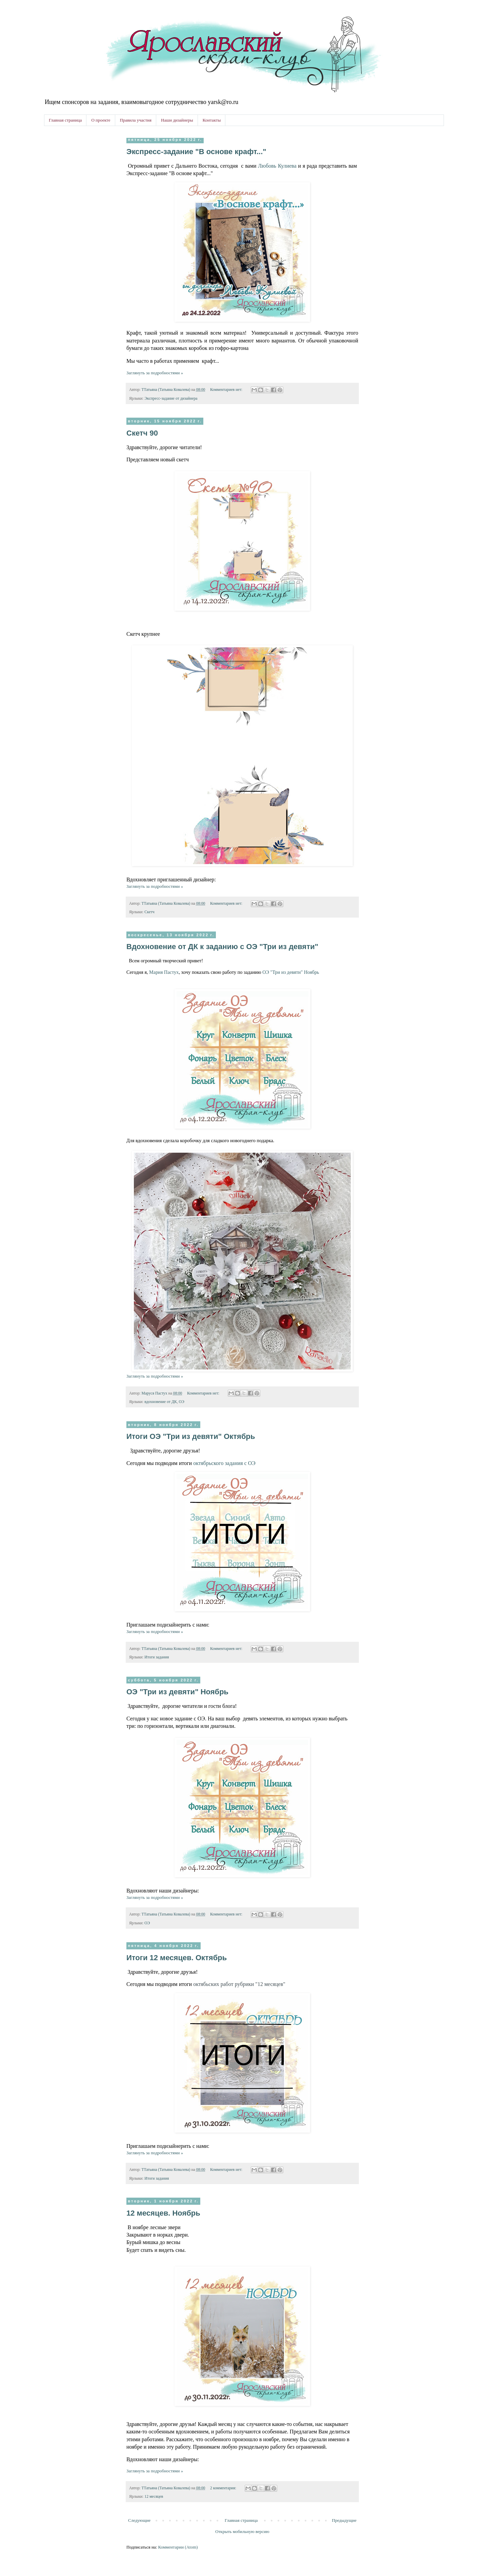 The width and height of the screenshot is (488, 2576). I want to click on ОЭ, so click(181, 1402).